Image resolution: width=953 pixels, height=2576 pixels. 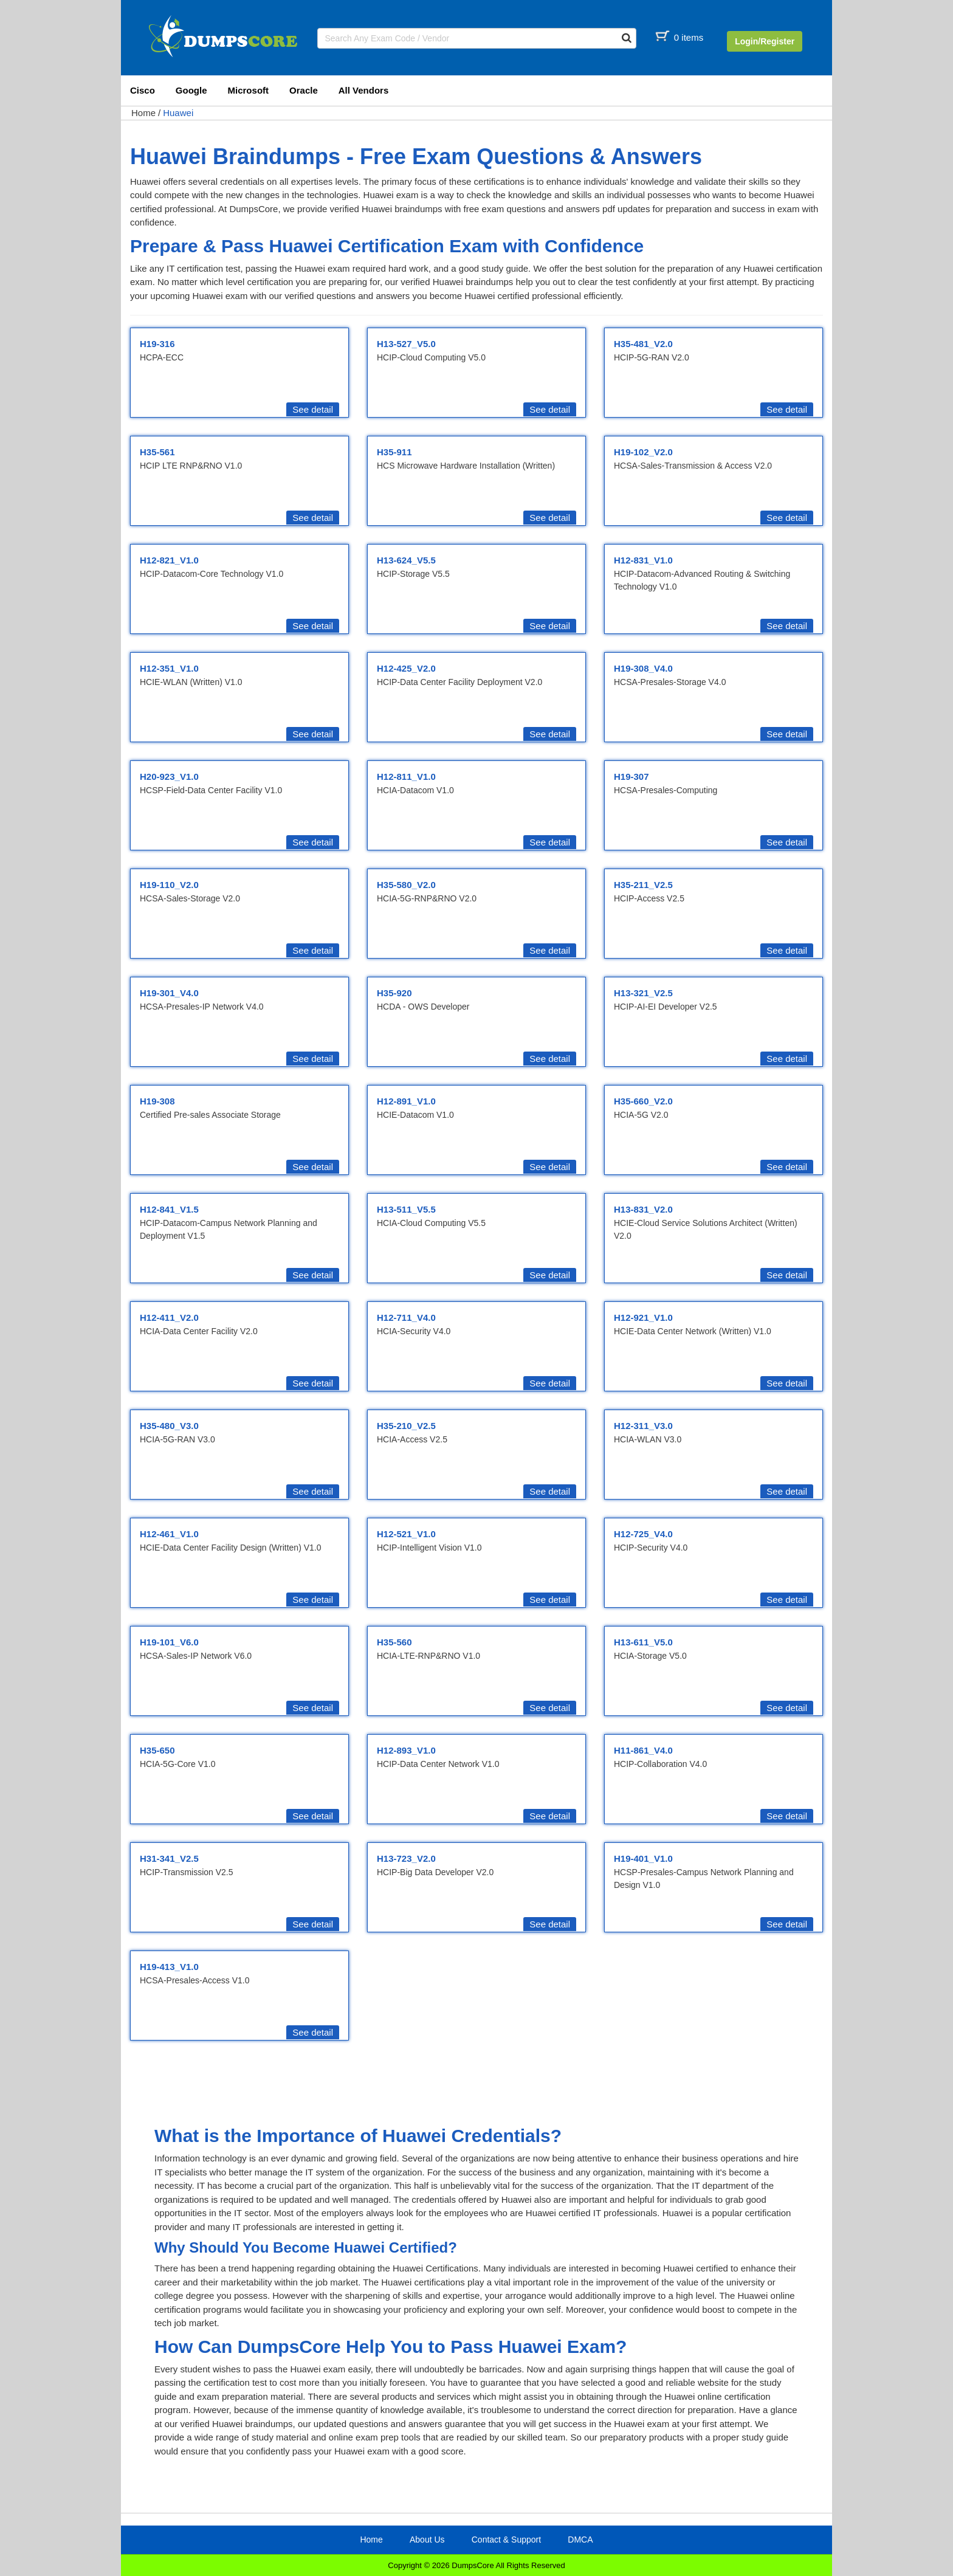 What do you see at coordinates (643, 1750) in the screenshot?
I see `H11-861_V4.0` at bounding box center [643, 1750].